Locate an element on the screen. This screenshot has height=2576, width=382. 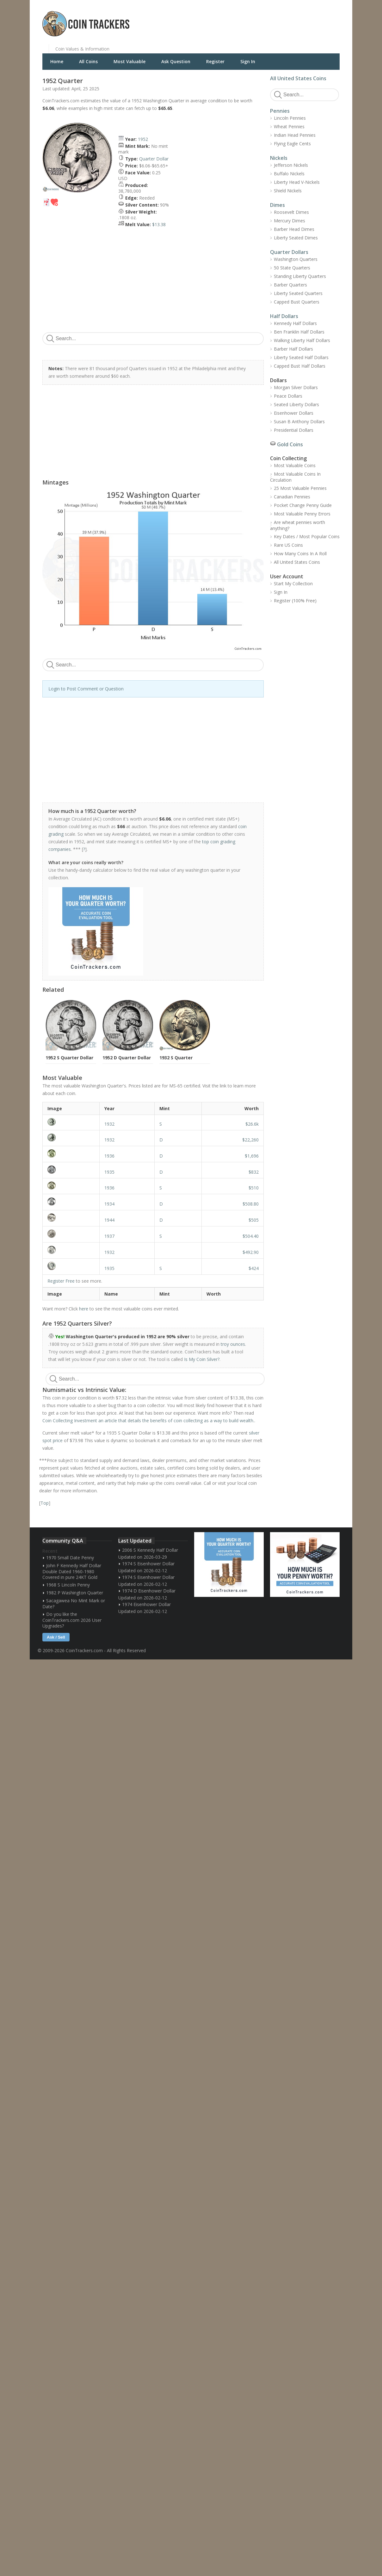
Washington Quarters is located at coordinates (295, 259).